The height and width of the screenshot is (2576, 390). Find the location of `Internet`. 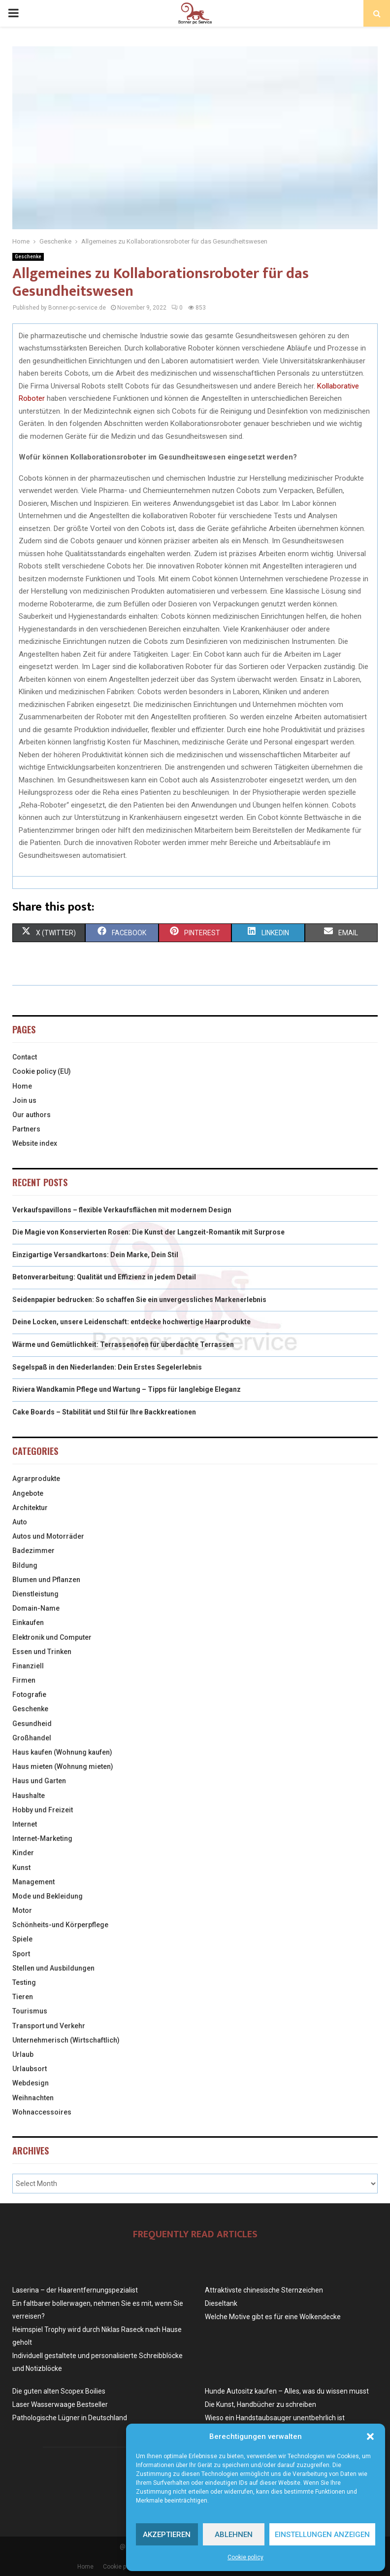

Internet is located at coordinates (24, 1824).